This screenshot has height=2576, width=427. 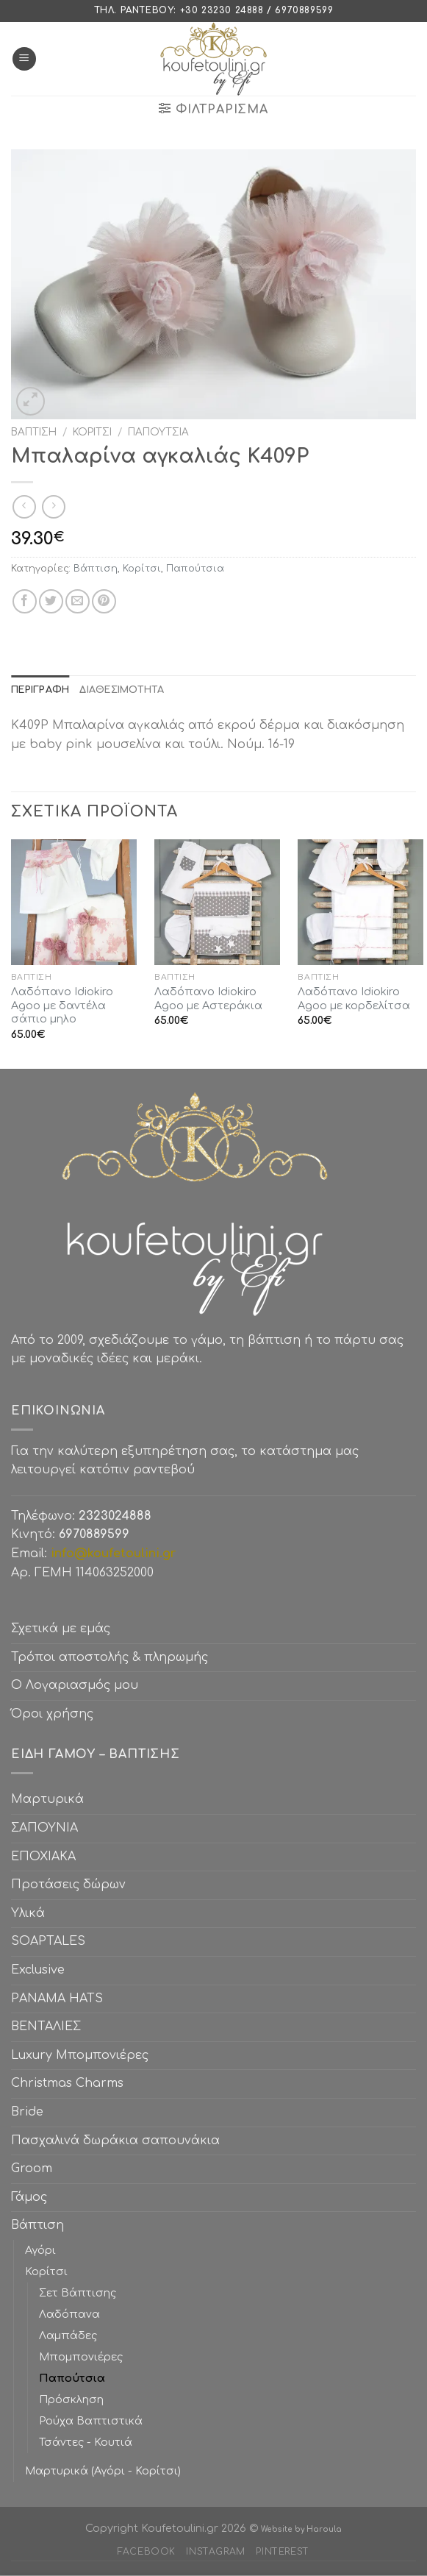 I want to click on Pinterest, so click(x=282, y=2552).